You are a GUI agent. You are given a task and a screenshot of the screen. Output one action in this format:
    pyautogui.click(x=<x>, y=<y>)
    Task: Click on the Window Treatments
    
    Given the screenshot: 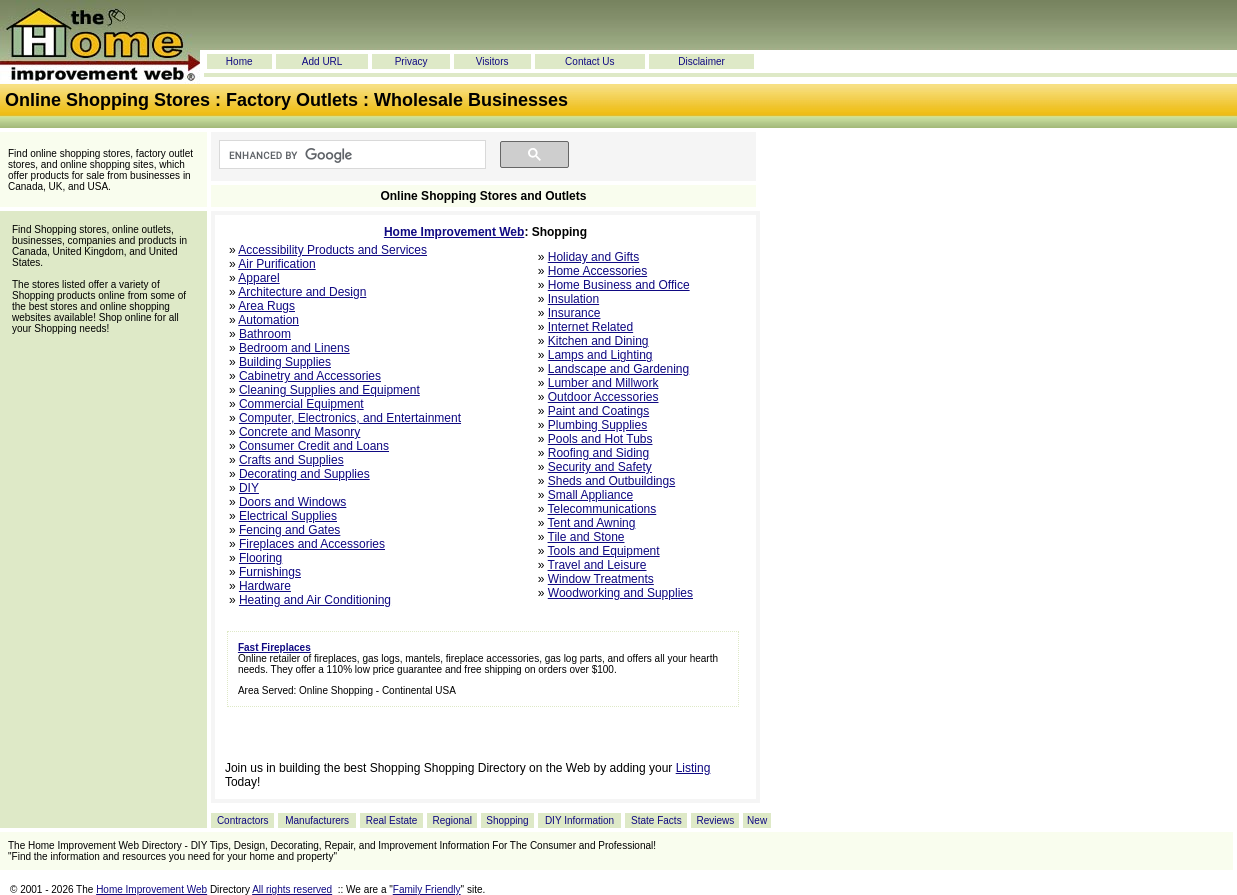 What is the action you would take?
    pyautogui.click(x=601, y=579)
    